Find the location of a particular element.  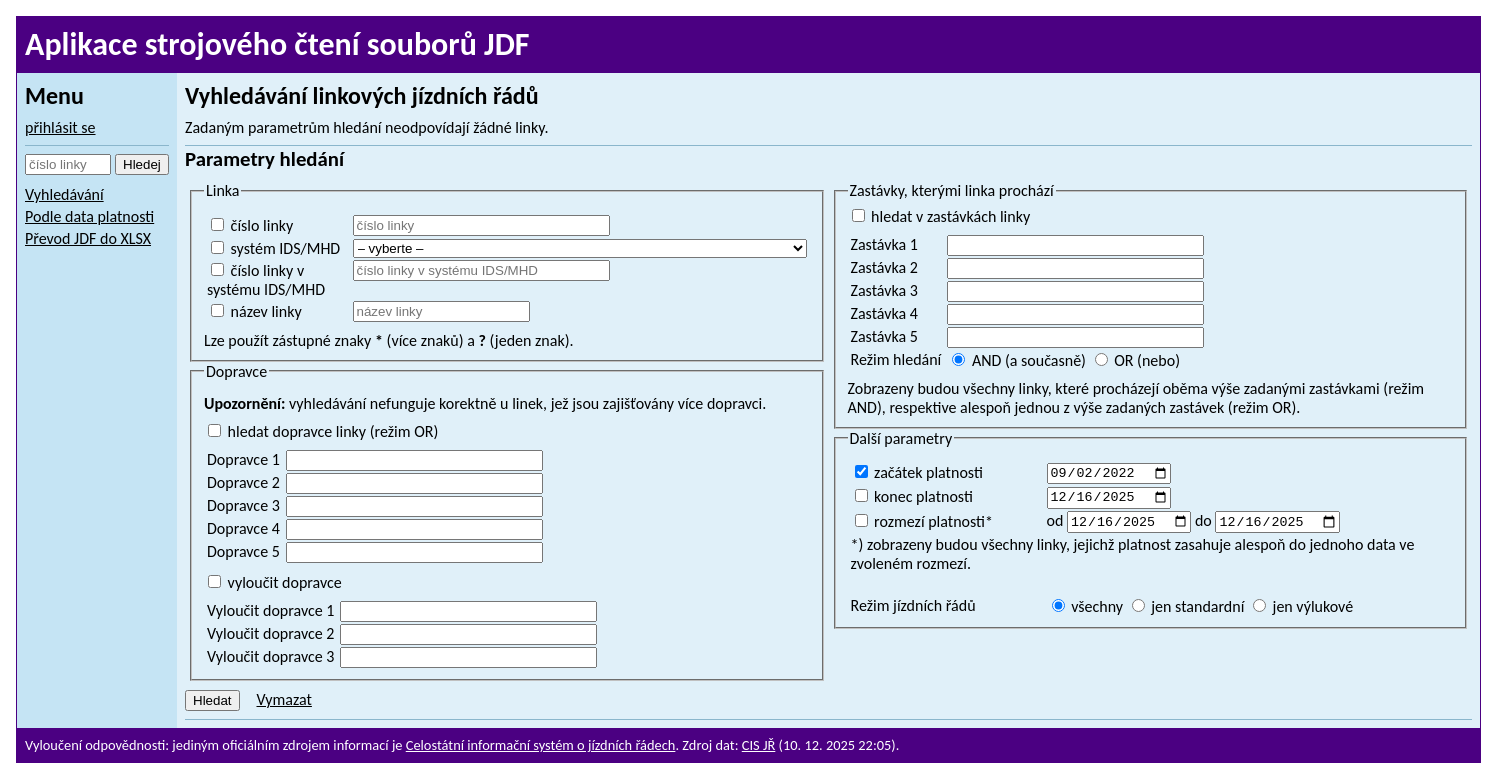

Dopravce 2 is located at coordinates (243, 482).